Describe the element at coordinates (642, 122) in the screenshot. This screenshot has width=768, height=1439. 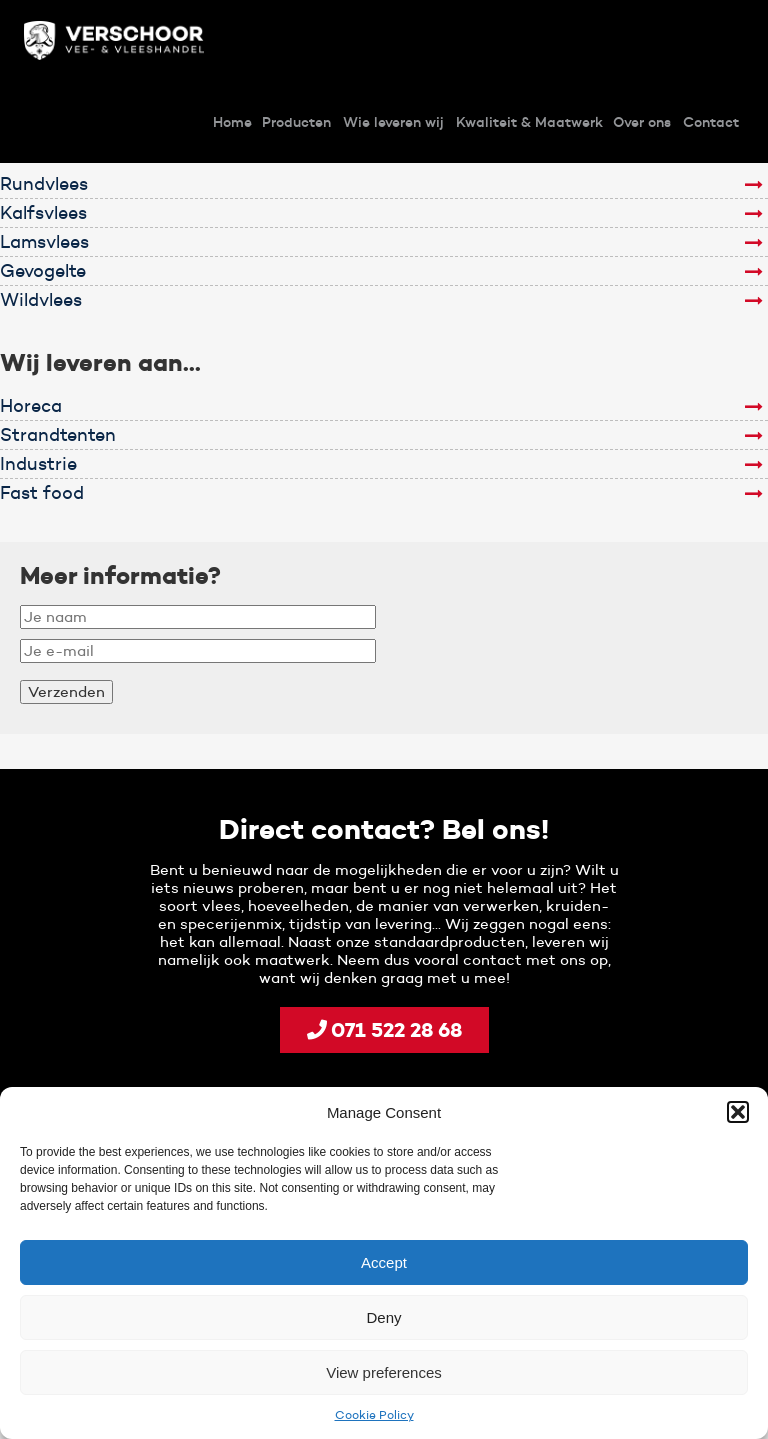
I see `Over ons` at that location.